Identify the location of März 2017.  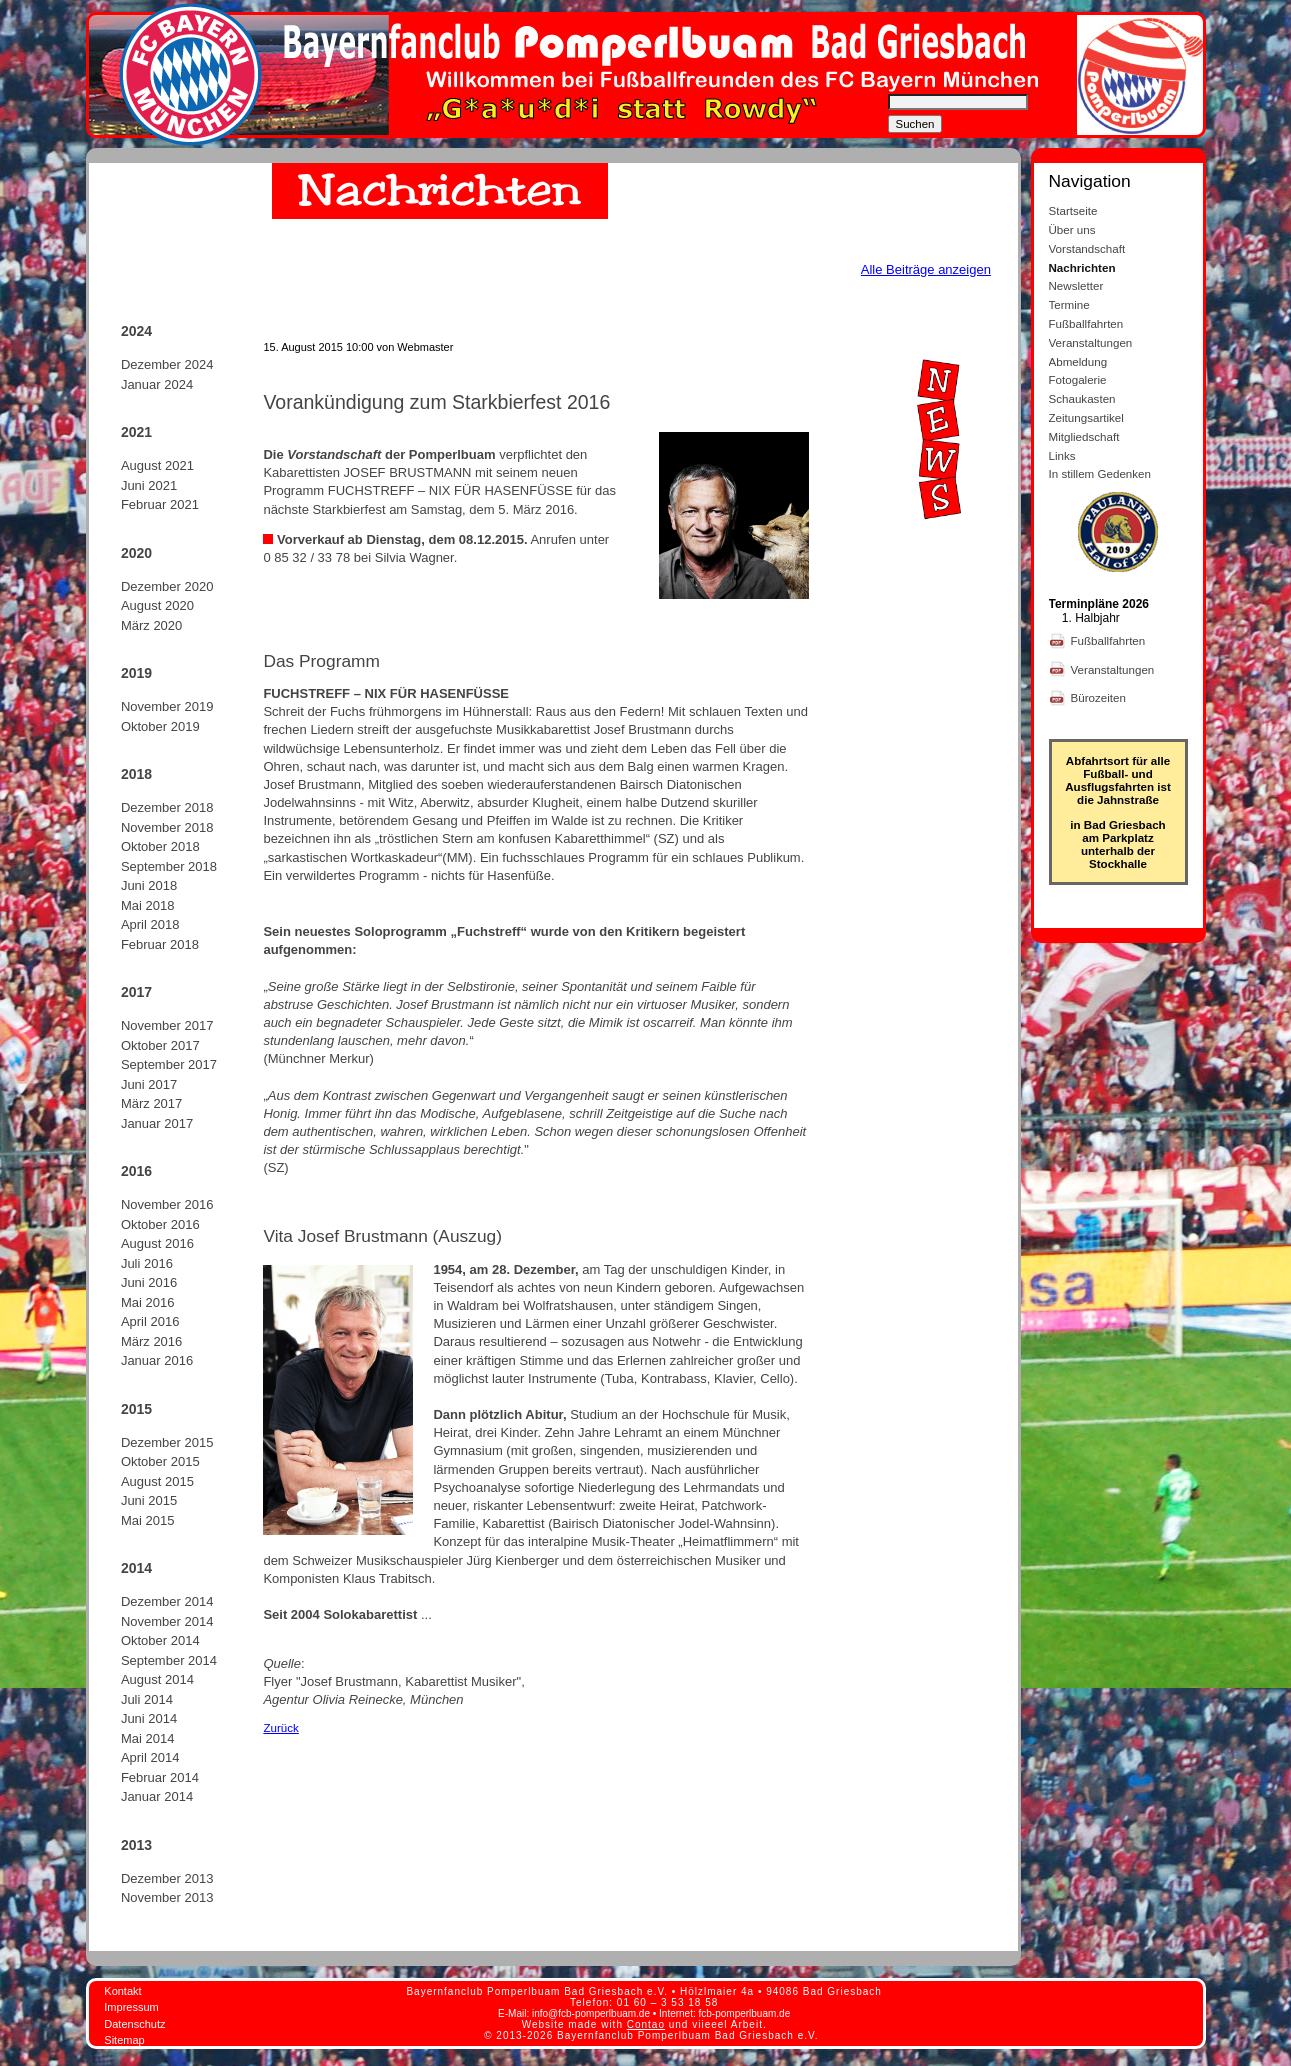
(151, 1103).